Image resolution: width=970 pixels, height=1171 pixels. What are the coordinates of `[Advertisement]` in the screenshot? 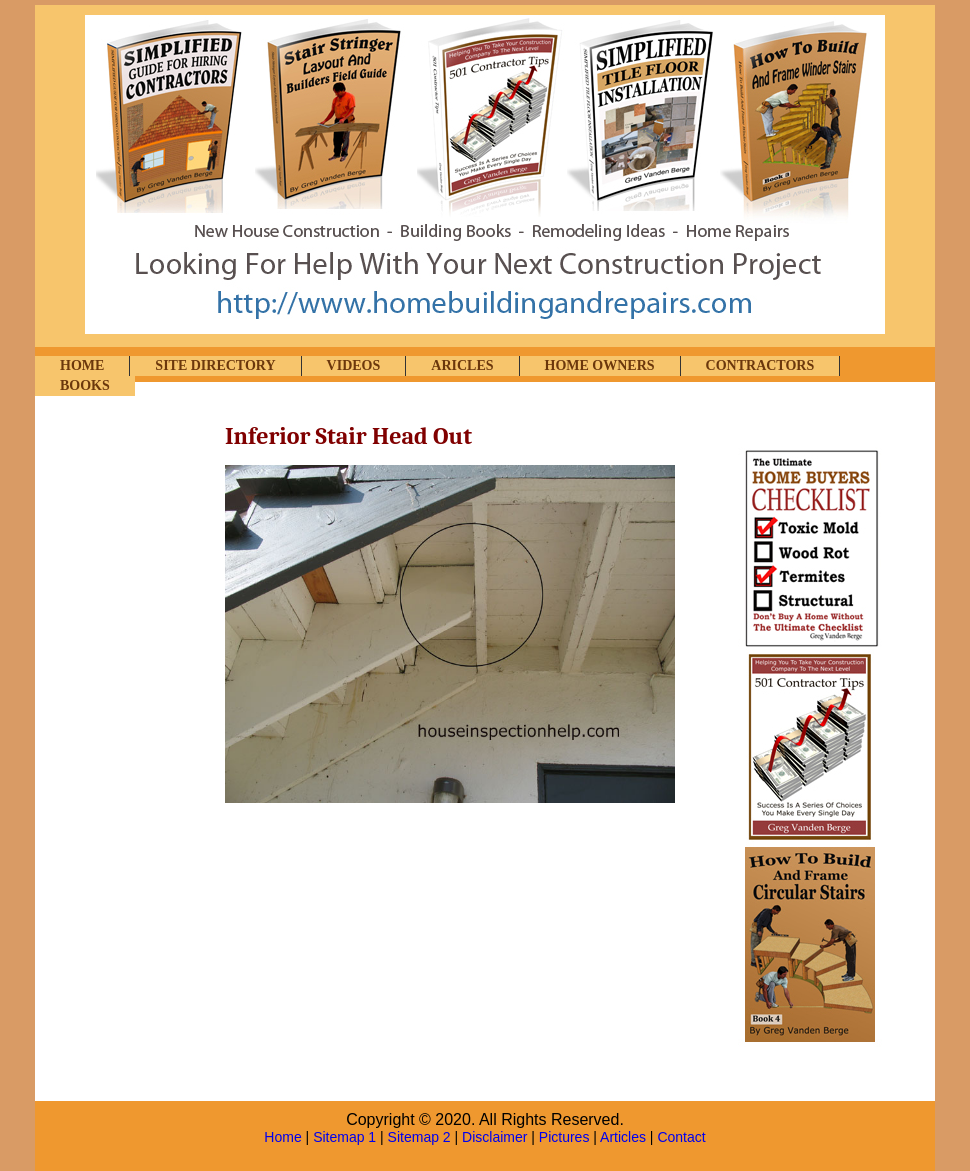 It's located at (135, 727).